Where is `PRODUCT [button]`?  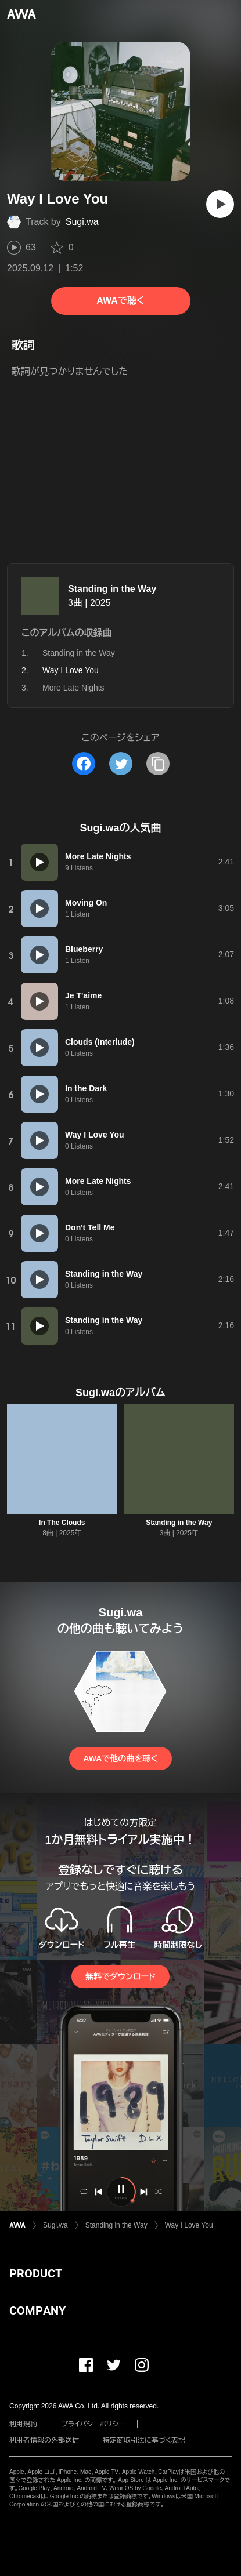
PRODUCT [button] is located at coordinates (35, 2273).